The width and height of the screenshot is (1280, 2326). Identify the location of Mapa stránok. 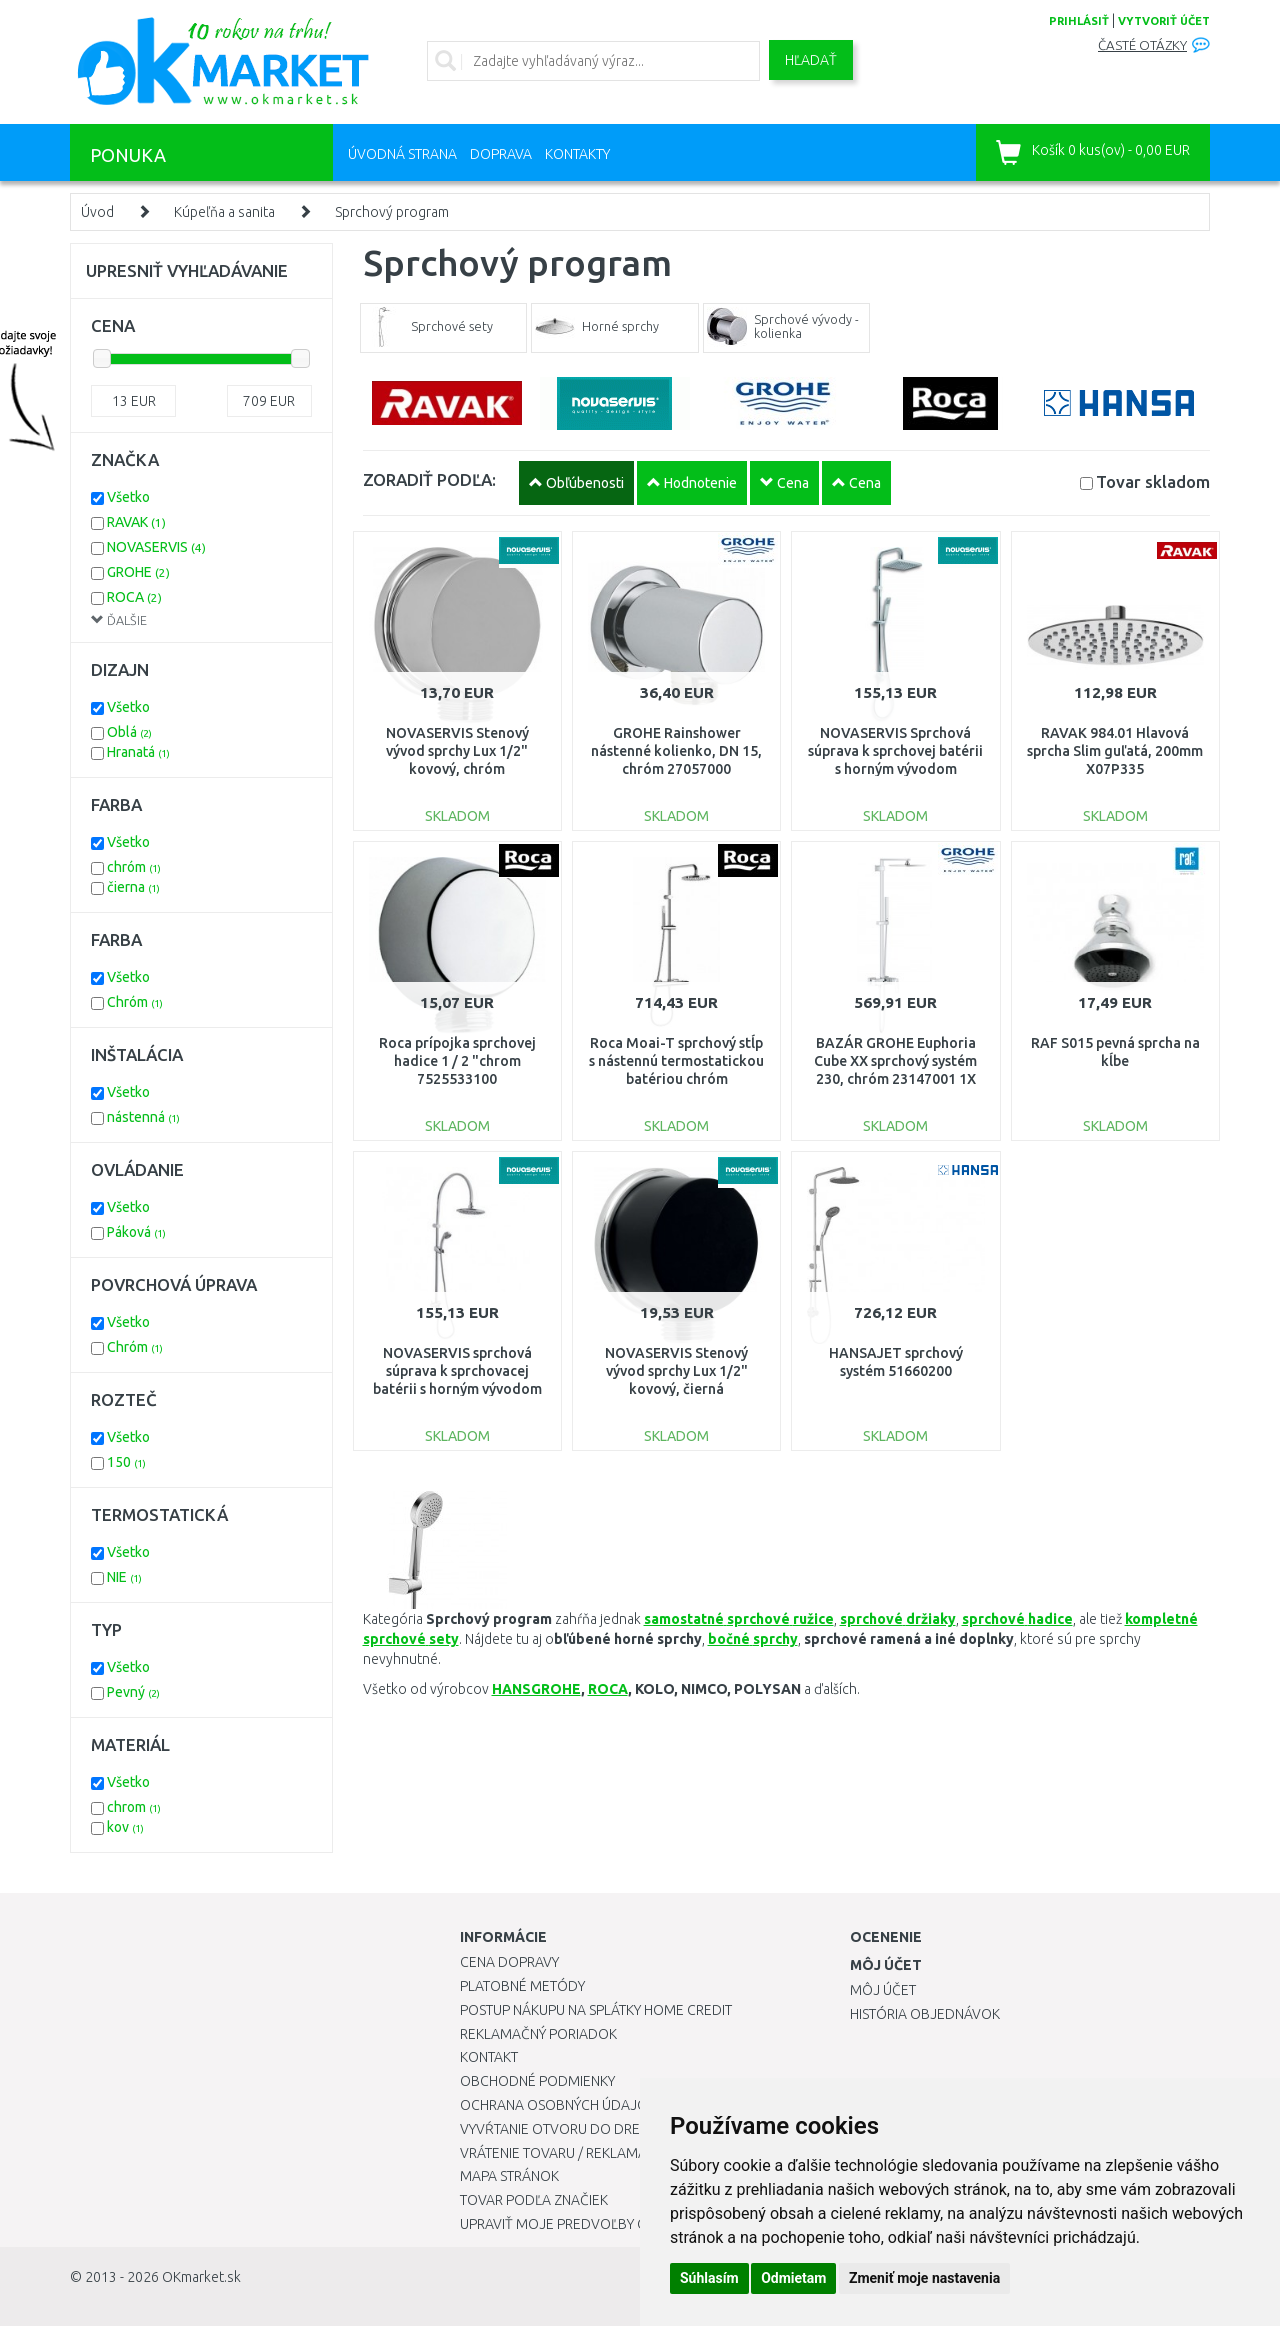
(509, 2176).